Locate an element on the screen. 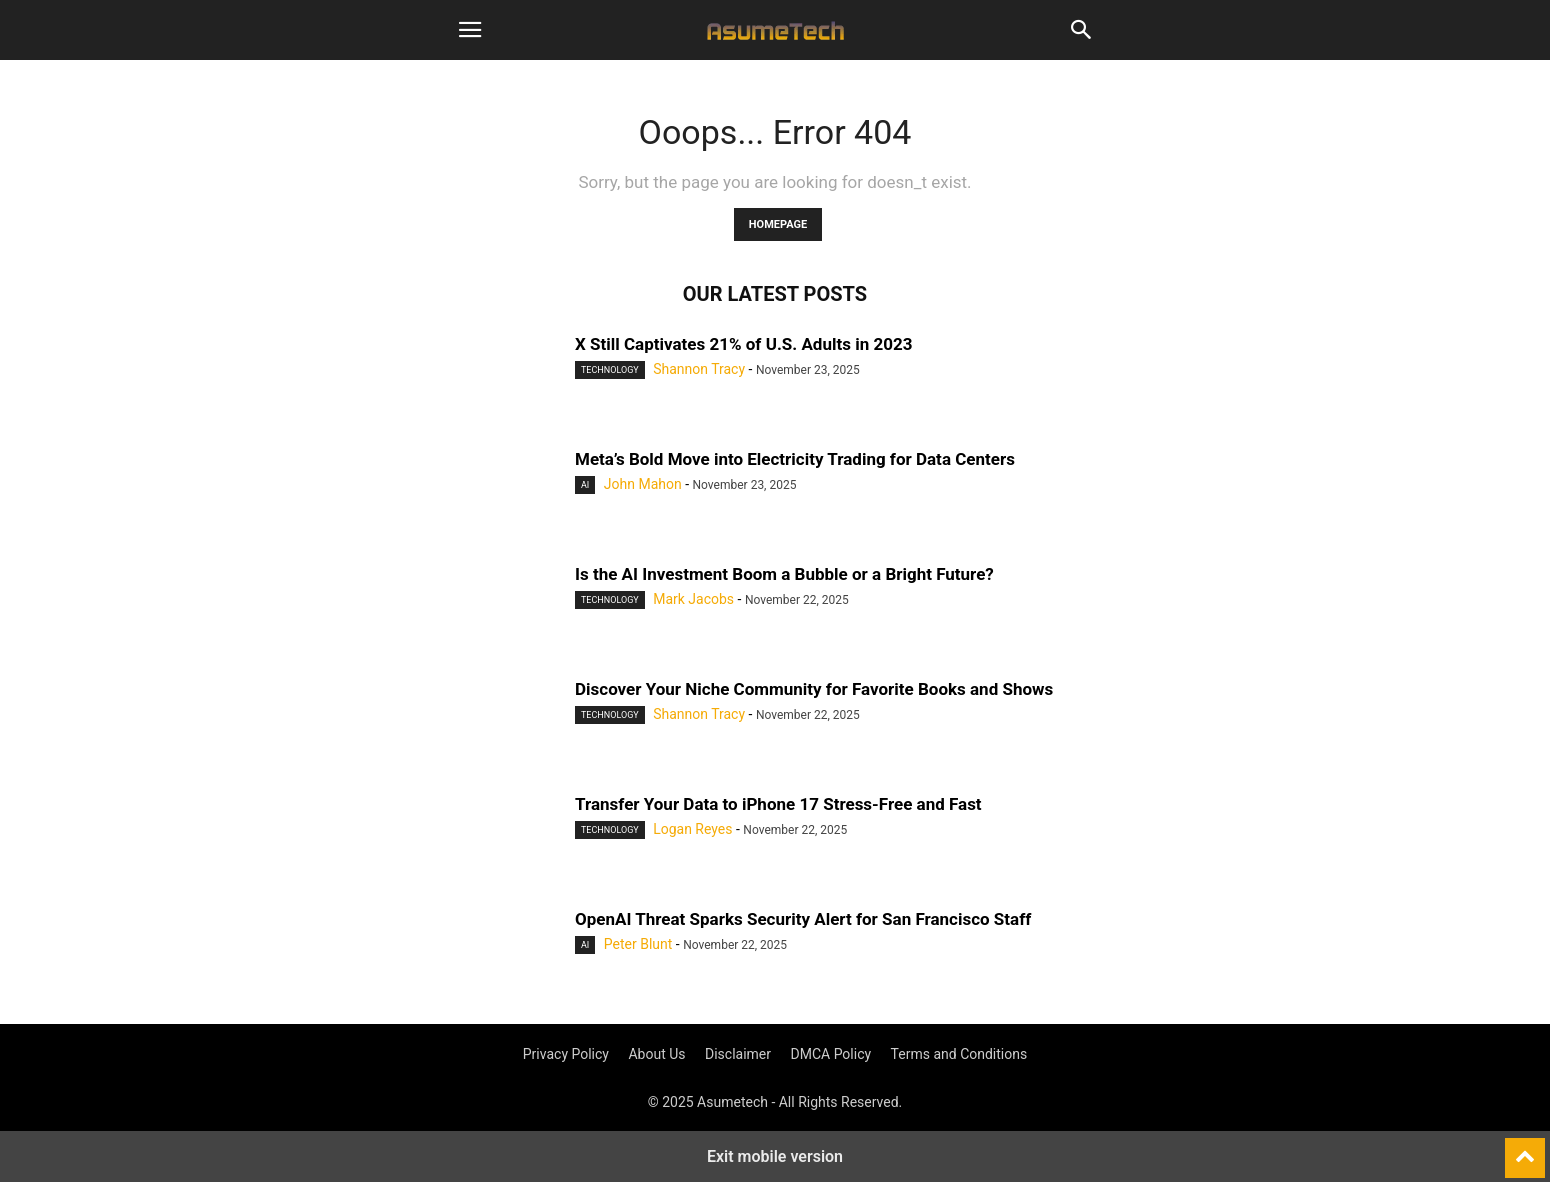 This screenshot has height=1182, width=1550. HOMEPAGE is located at coordinates (778, 224).